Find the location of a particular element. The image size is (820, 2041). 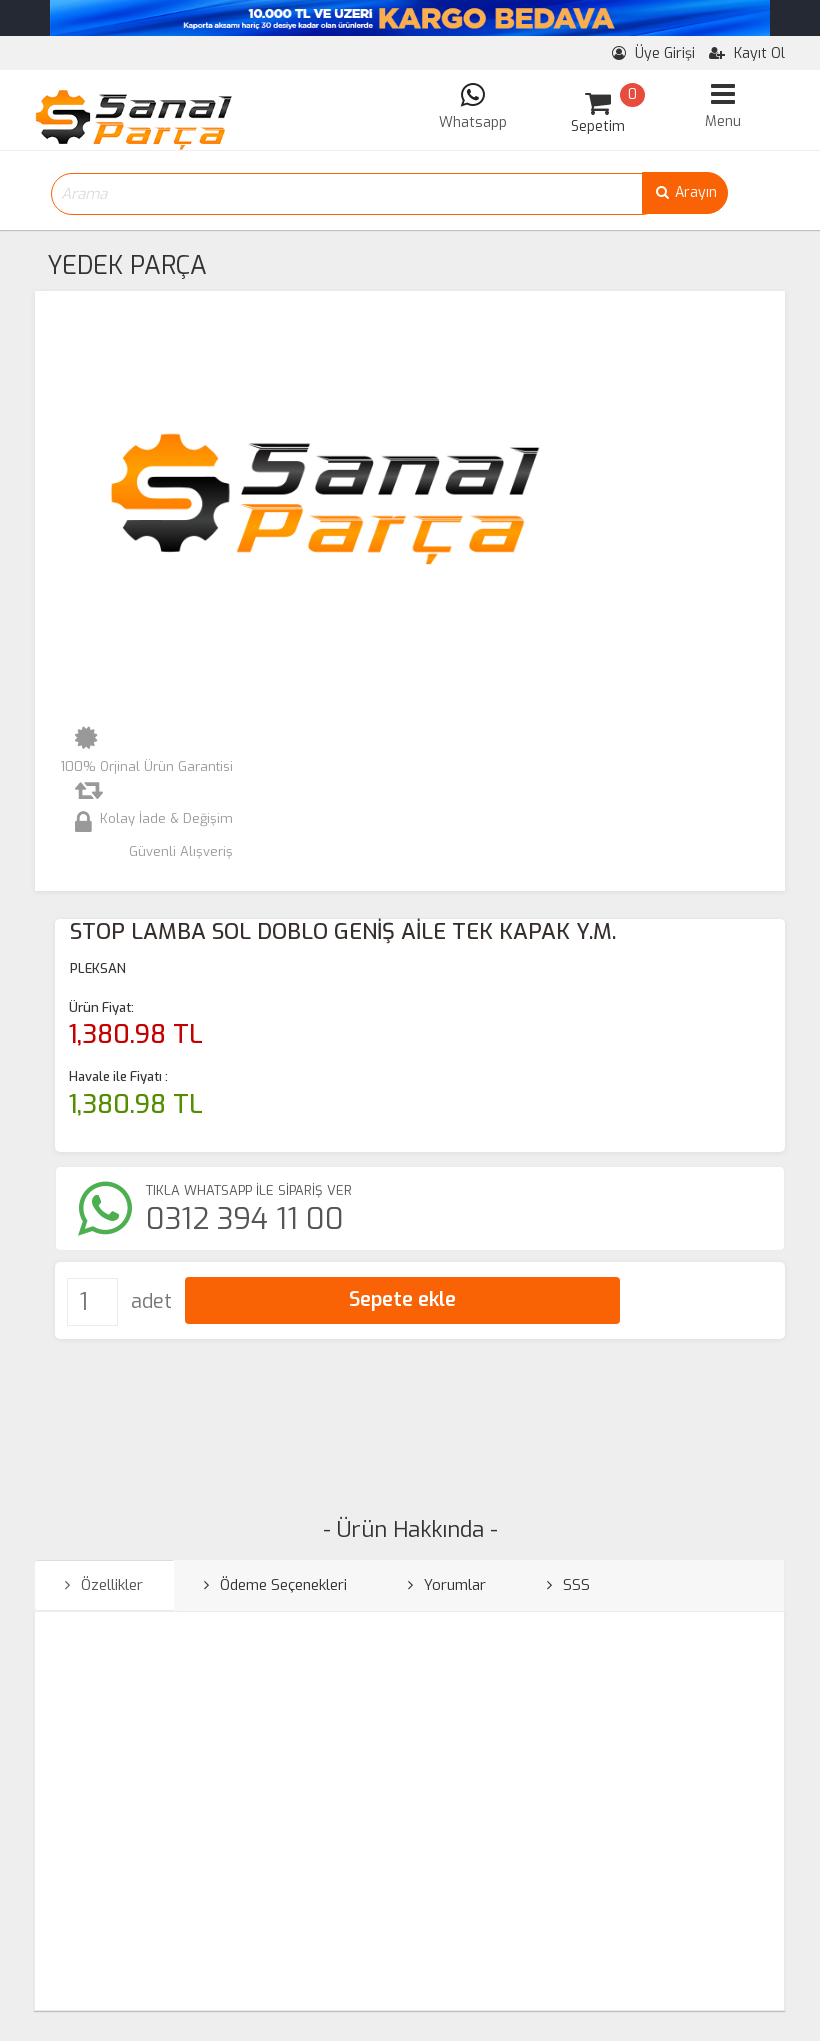

Arayın is located at coordinates (685, 192).